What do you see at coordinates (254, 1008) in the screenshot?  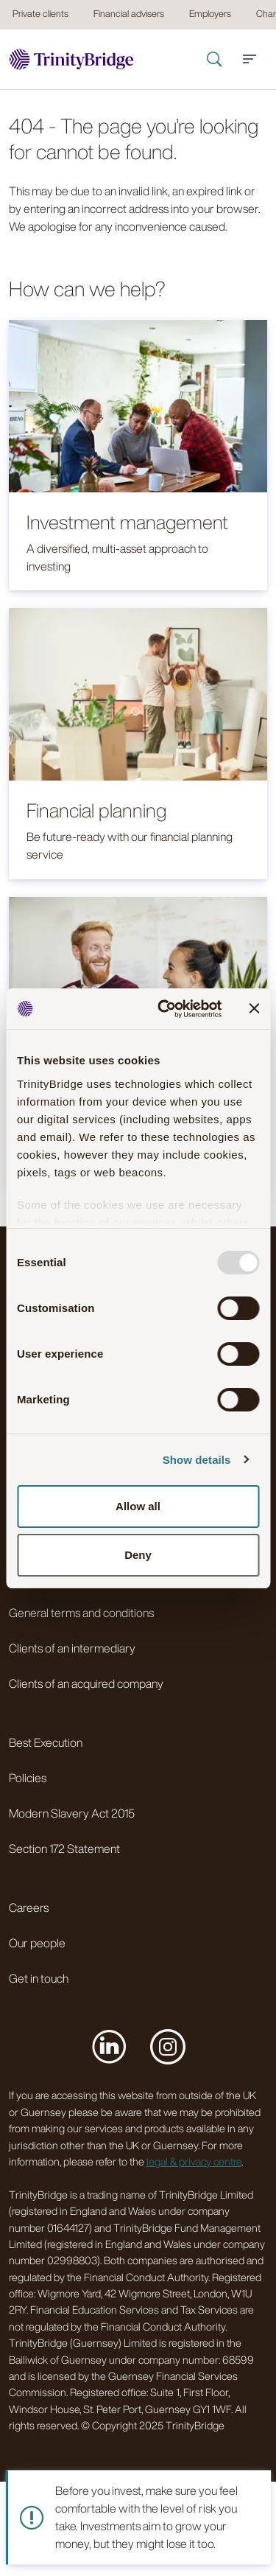 I see `[Close banner]` at bounding box center [254, 1008].